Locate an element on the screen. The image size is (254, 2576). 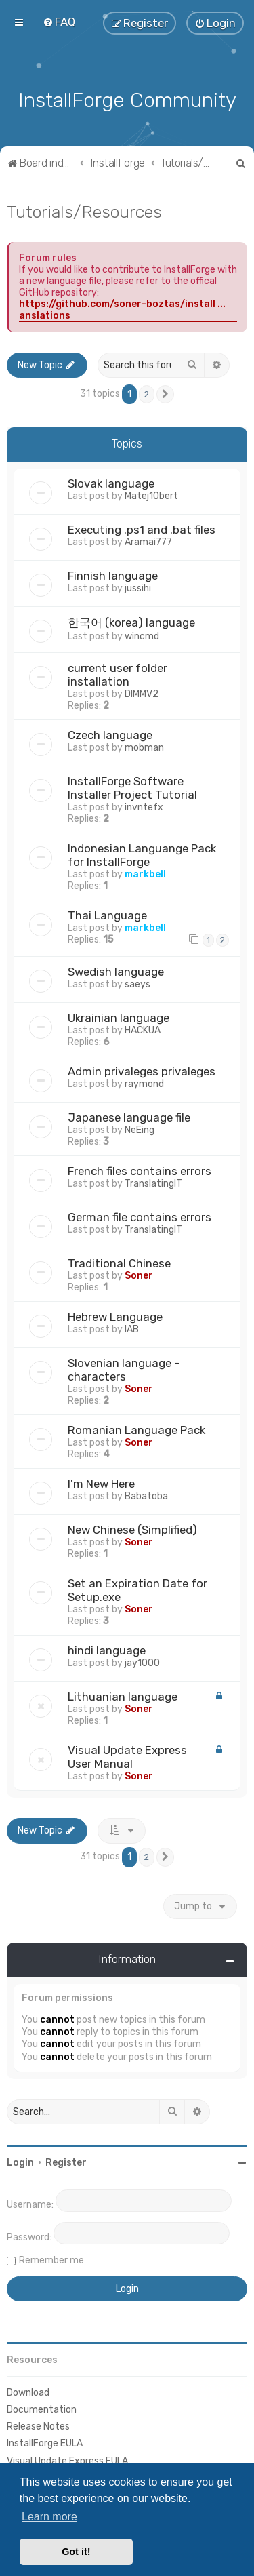
markbell is located at coordinates (145, 874).